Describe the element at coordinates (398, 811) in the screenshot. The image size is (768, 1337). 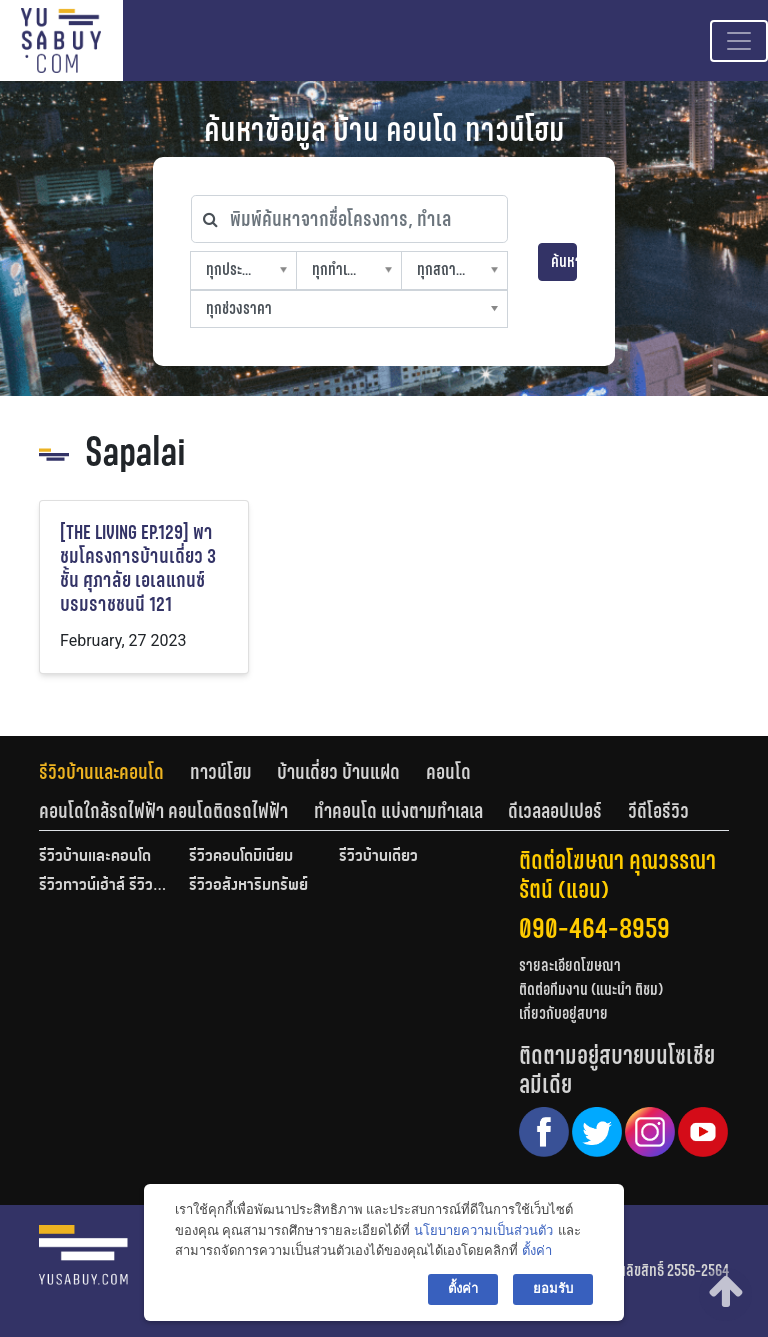
I see `ทำคอนโด แบ่งตามทำเลเล` at that location.